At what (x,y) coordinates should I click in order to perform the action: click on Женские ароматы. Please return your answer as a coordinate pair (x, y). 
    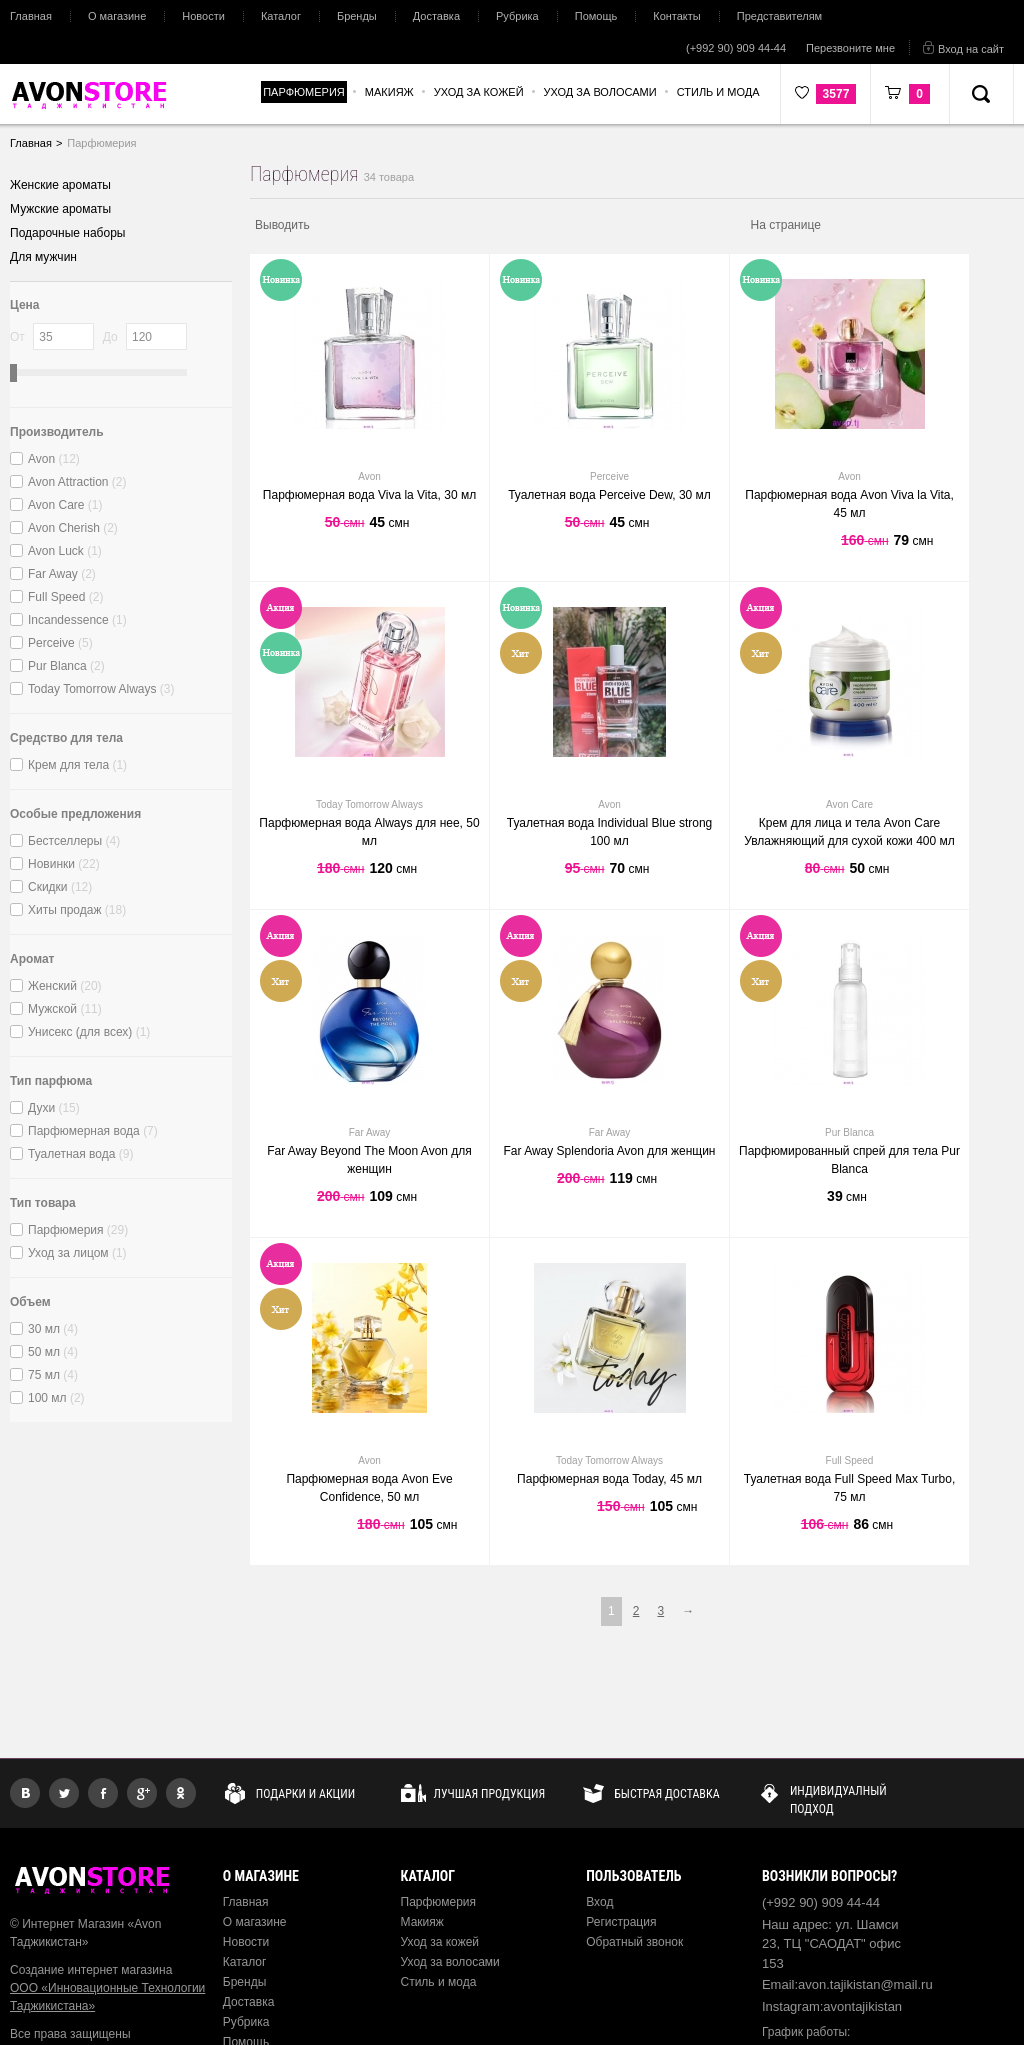
    Looking at the image, I should click on (60, 185).